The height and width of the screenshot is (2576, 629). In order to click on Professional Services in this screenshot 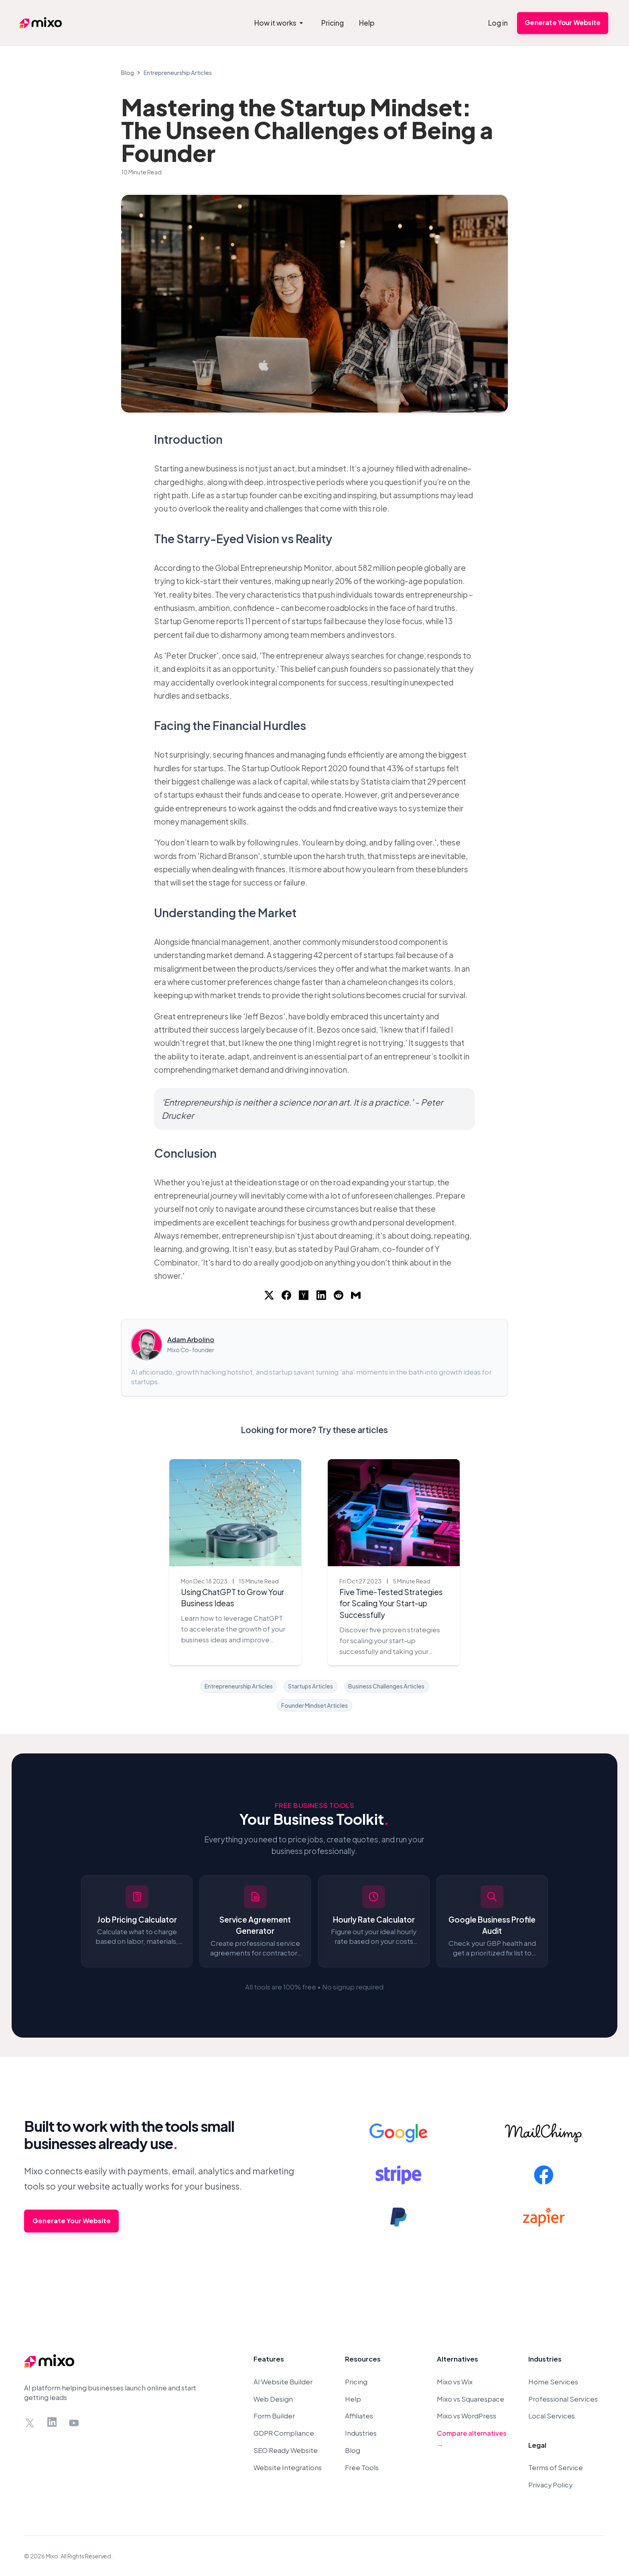, I will do `click(563, 2399)`.